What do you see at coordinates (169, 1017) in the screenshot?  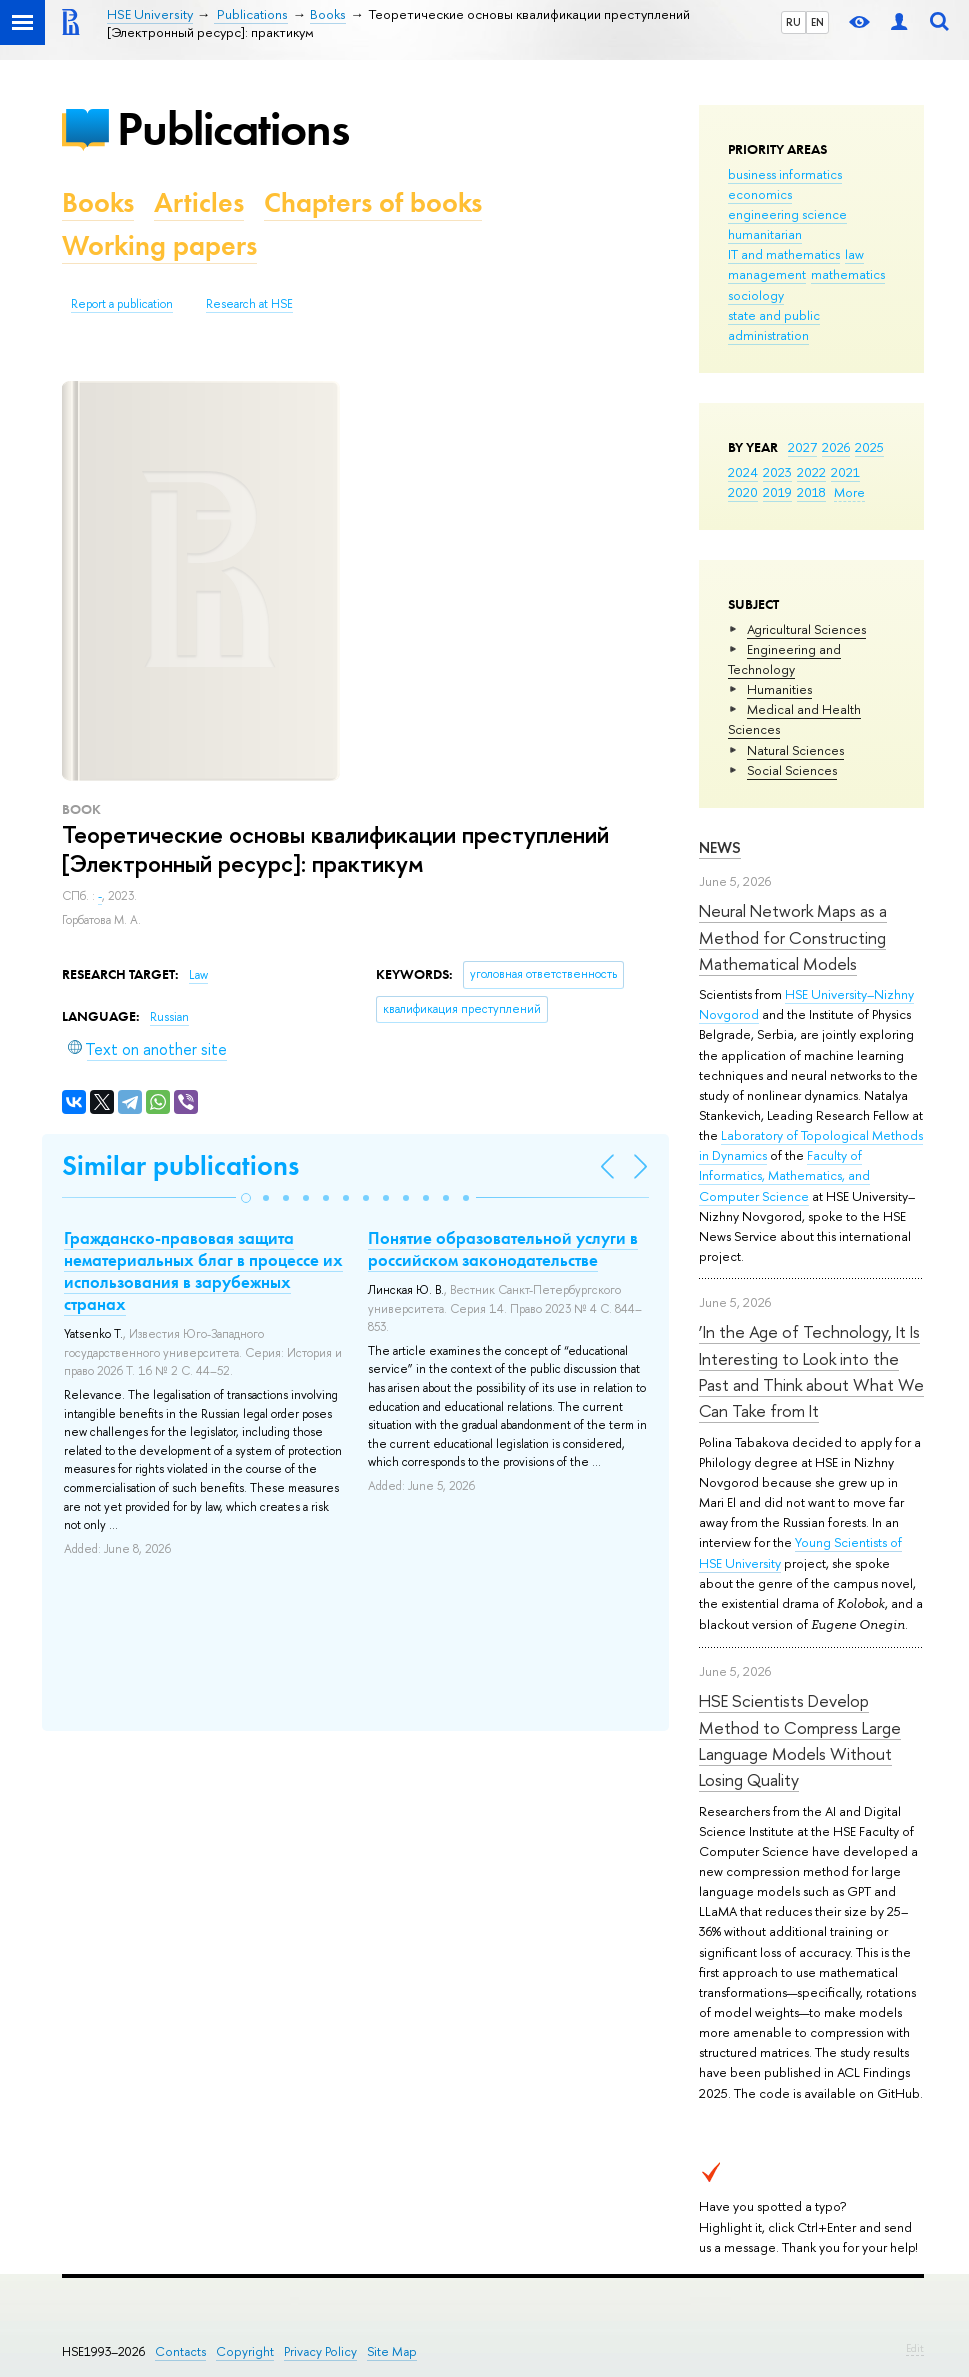 I see `Russian` at bounding box center [169, 1017].